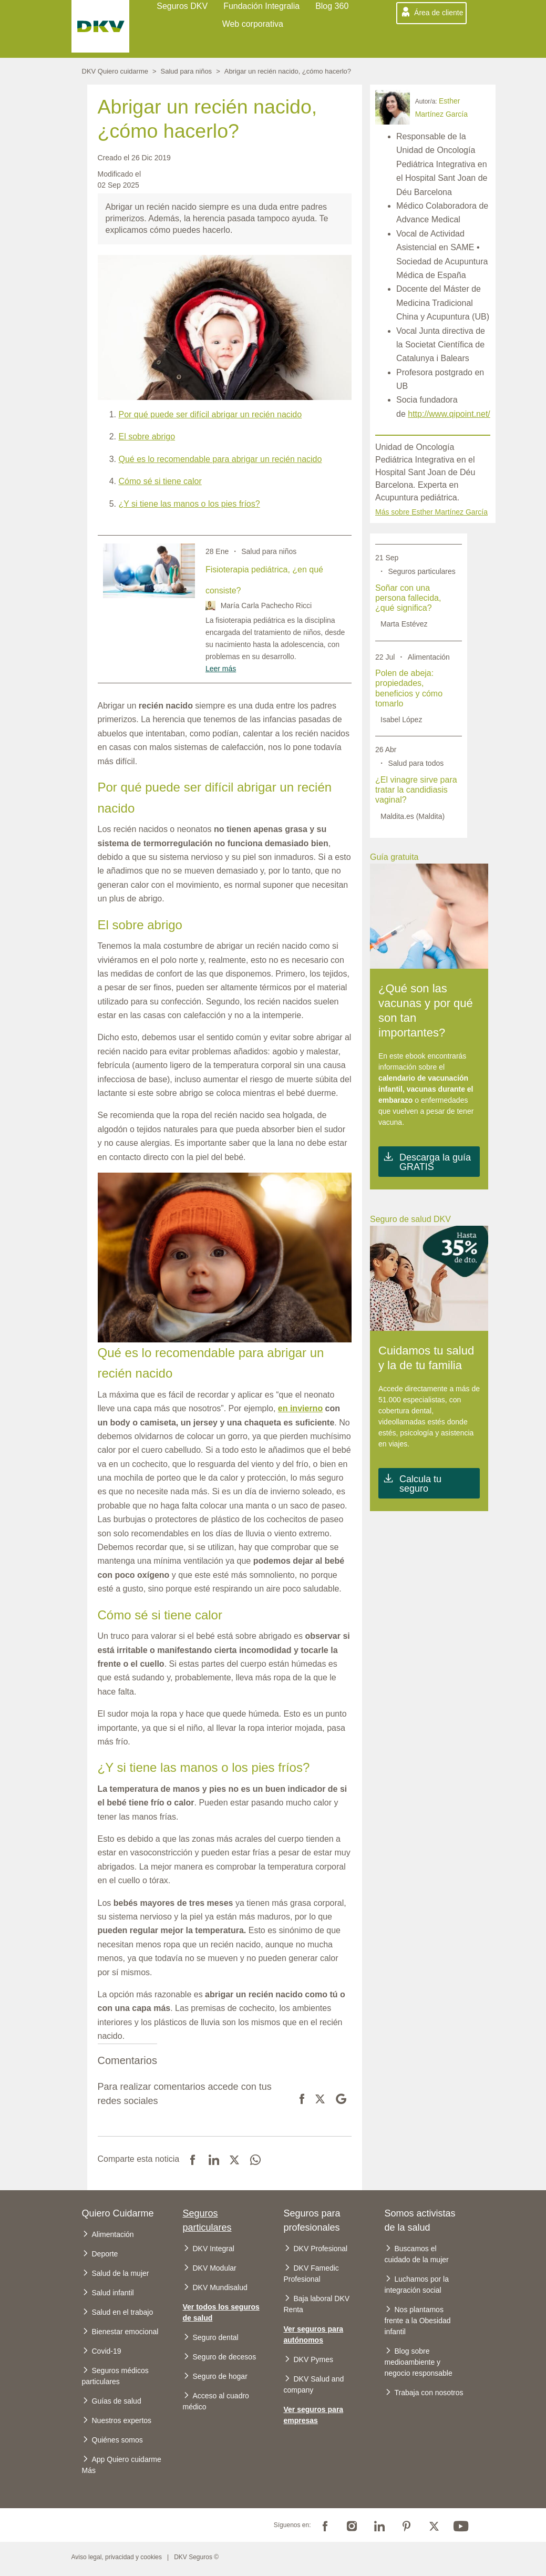 The image size is (546, 2576). What do you see at coordinates (311, 2273) in the screenshot?
I see `DKV Famedic Profesional` at bounding box center [311, 2273].